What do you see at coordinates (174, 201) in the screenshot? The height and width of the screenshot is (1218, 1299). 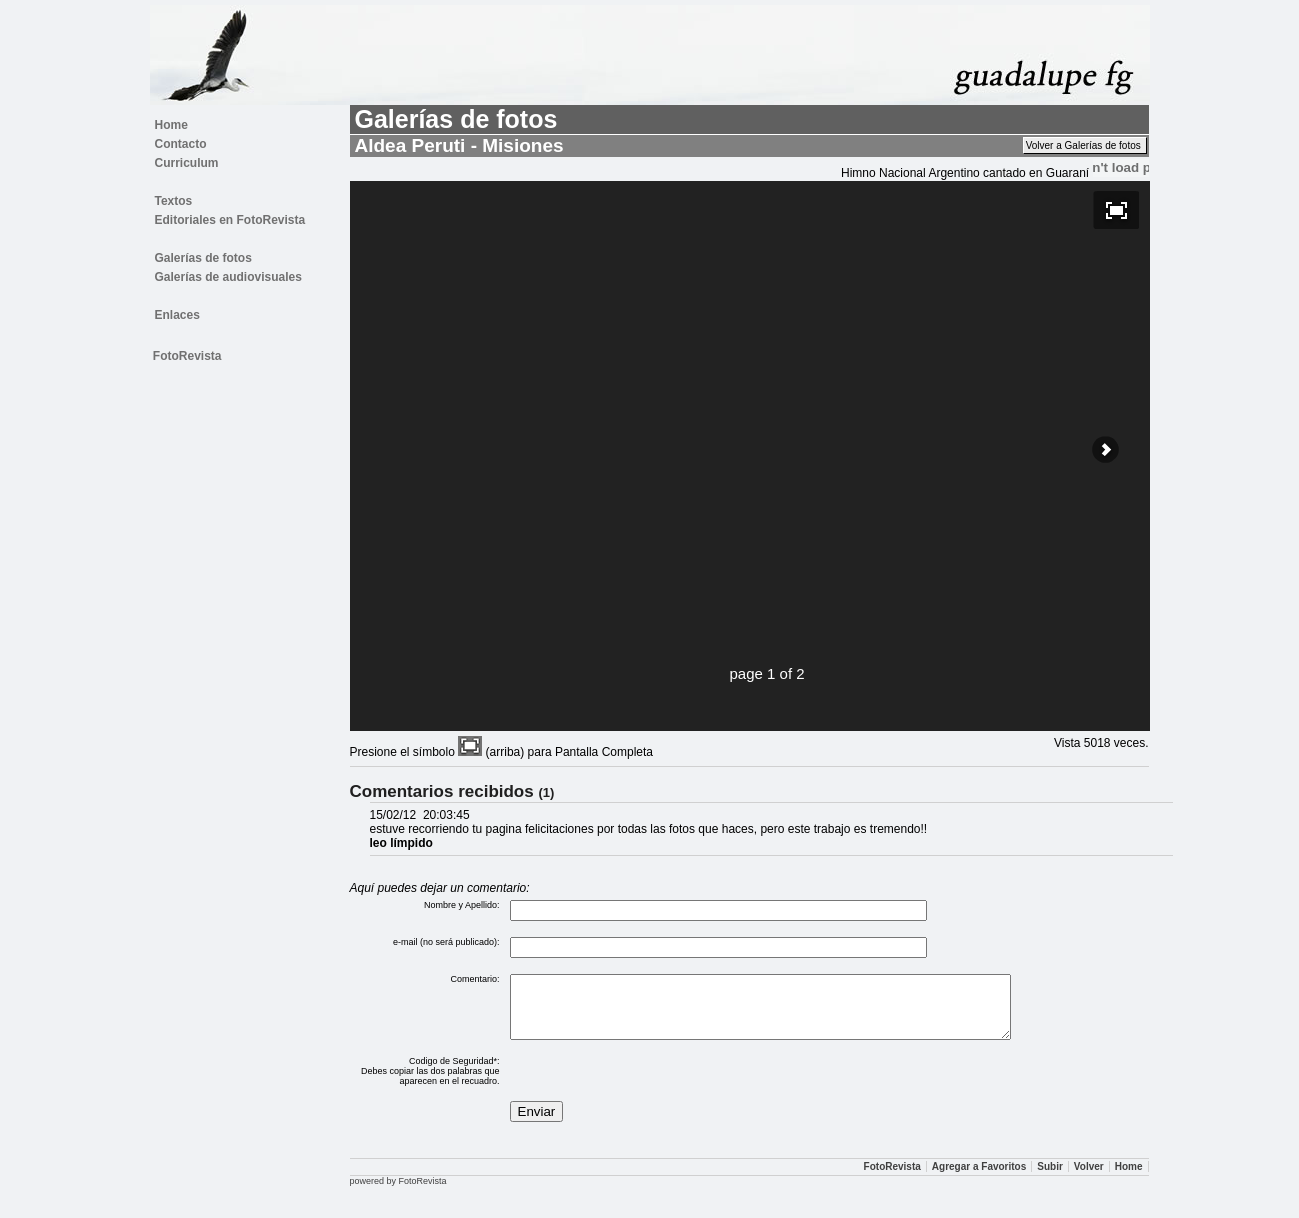 I see `Textos` at bounding box center [174, 201].